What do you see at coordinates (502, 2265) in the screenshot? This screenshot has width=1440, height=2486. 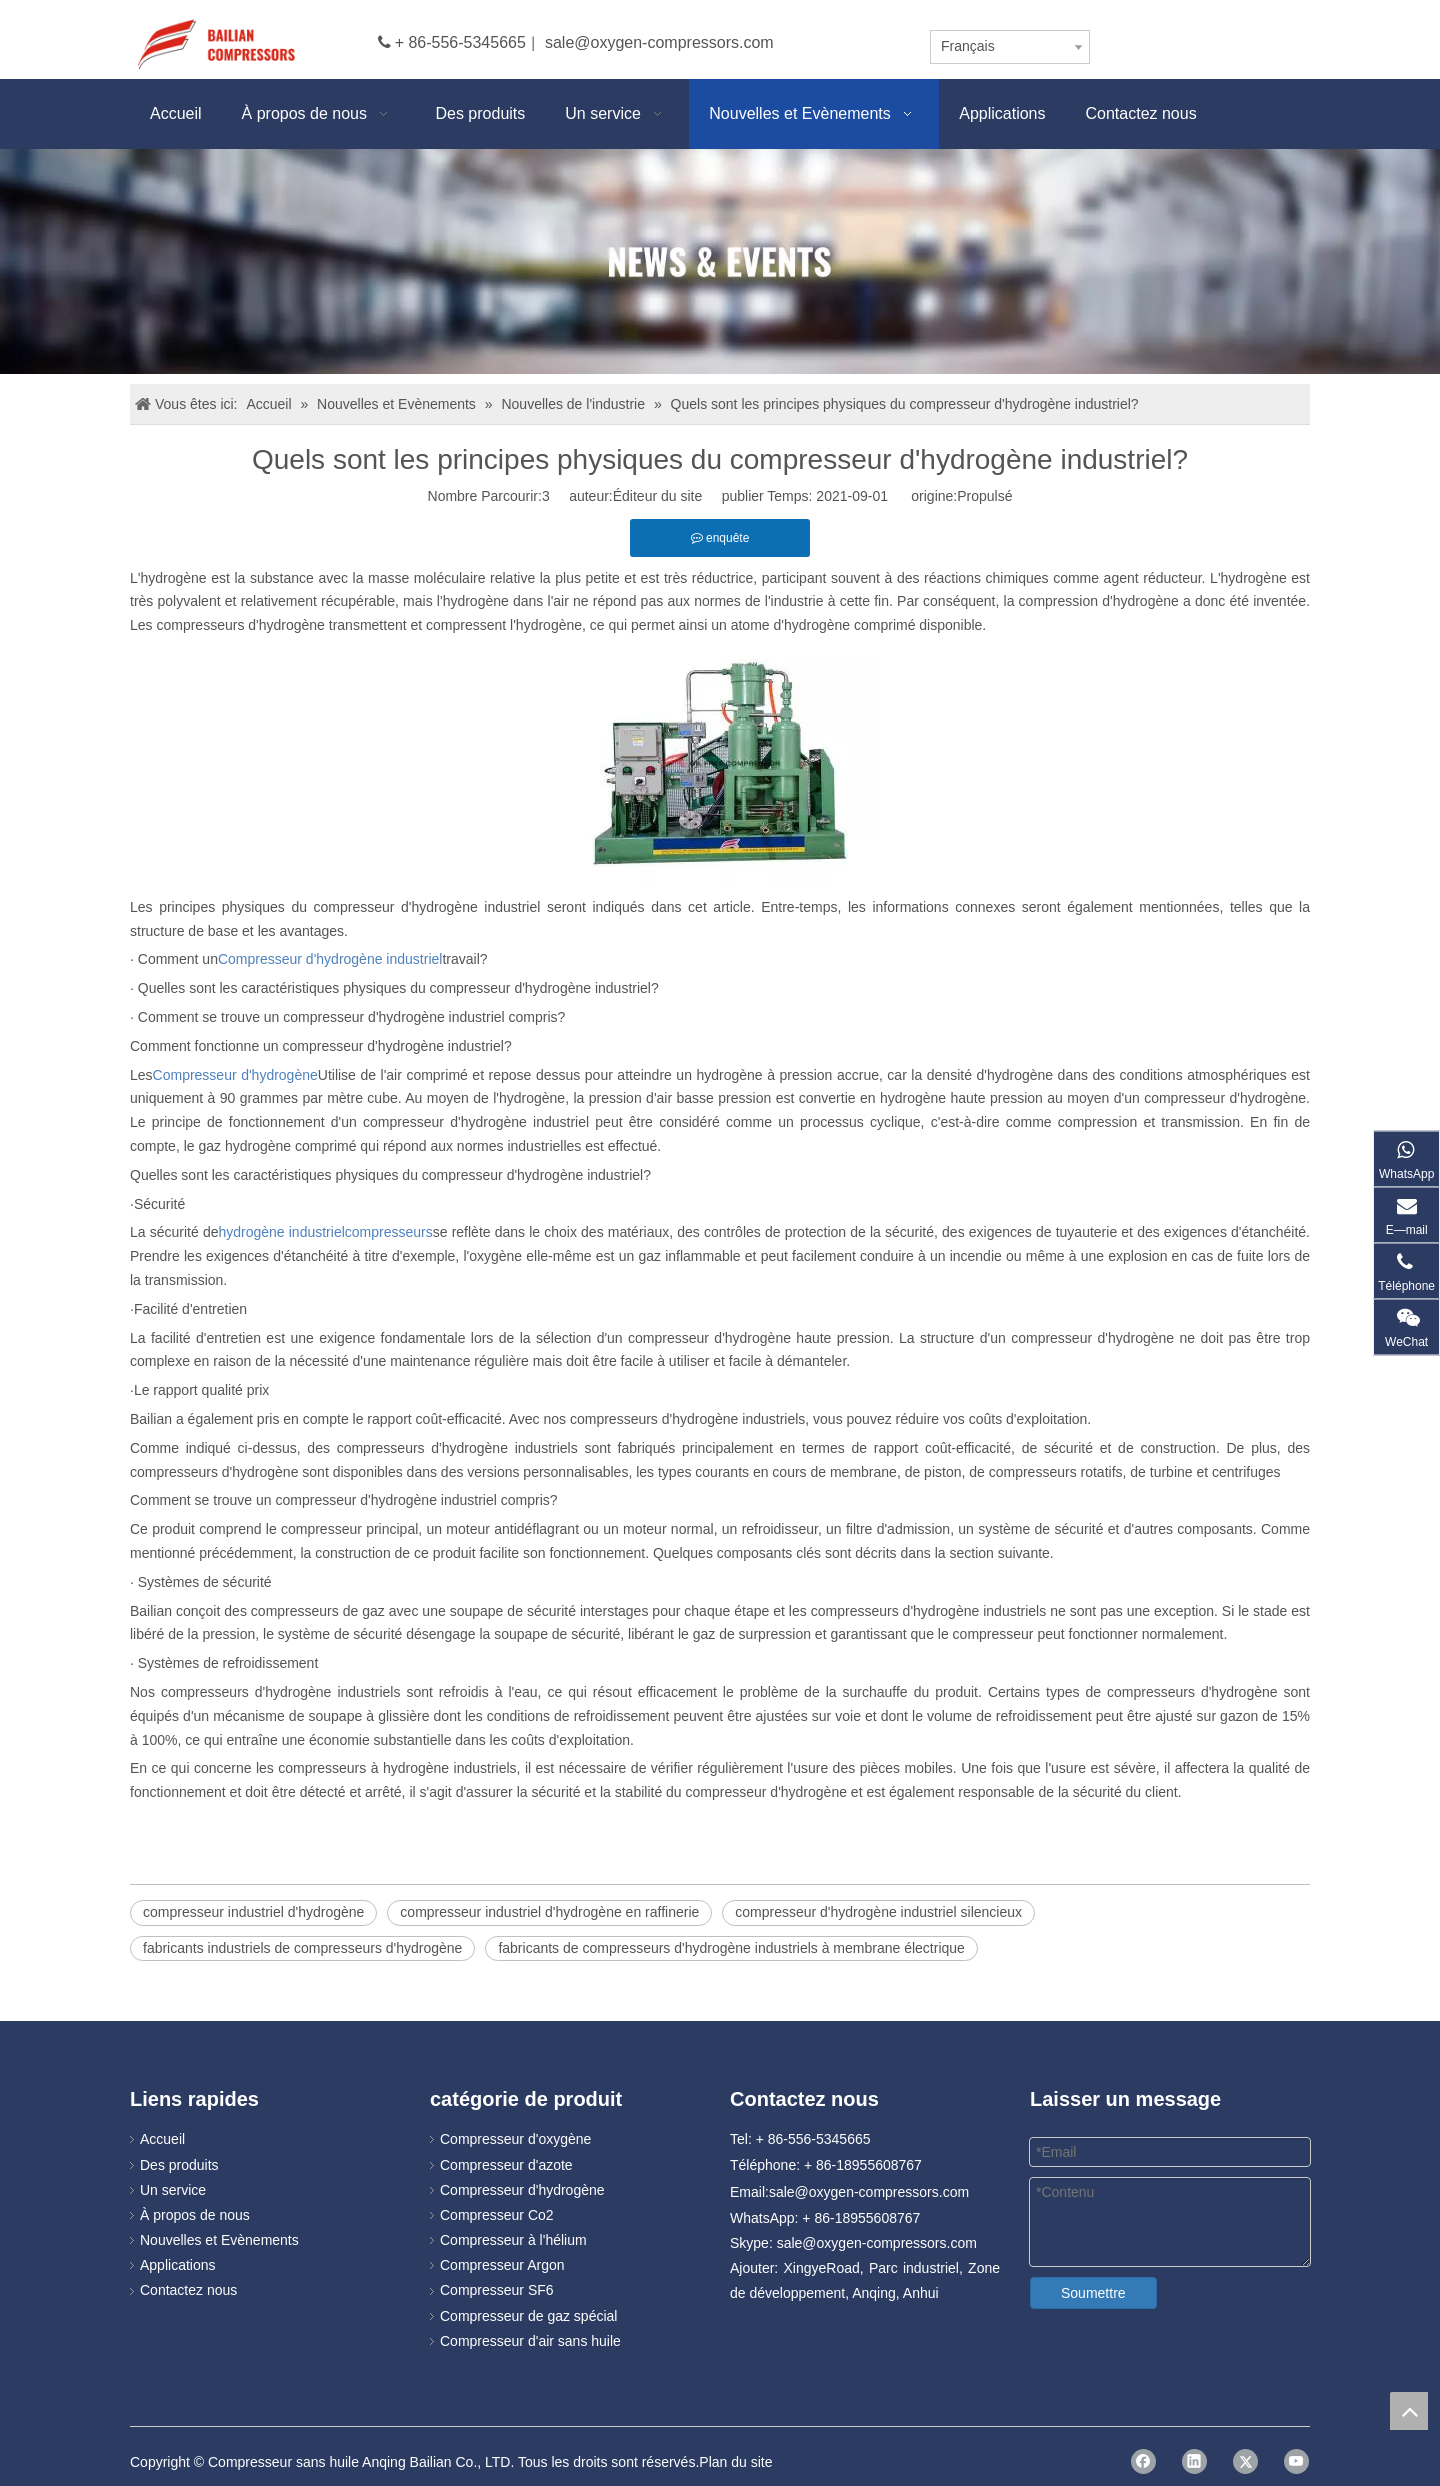 I see `Compresseur Argon` at bounding box center [502, 2265].